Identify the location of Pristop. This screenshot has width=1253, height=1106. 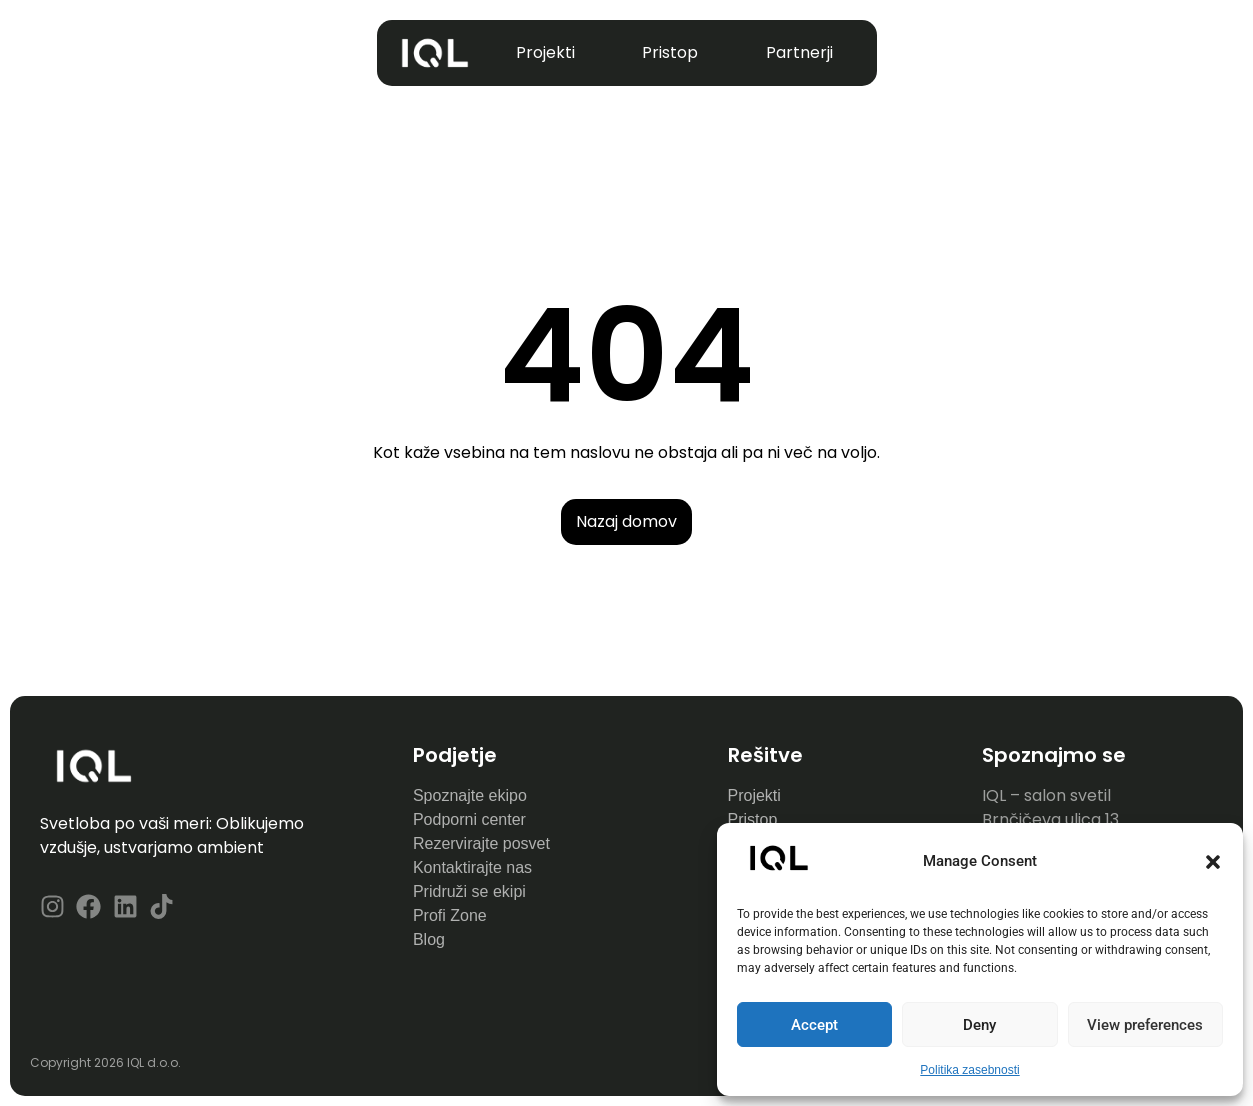
(670, 52).